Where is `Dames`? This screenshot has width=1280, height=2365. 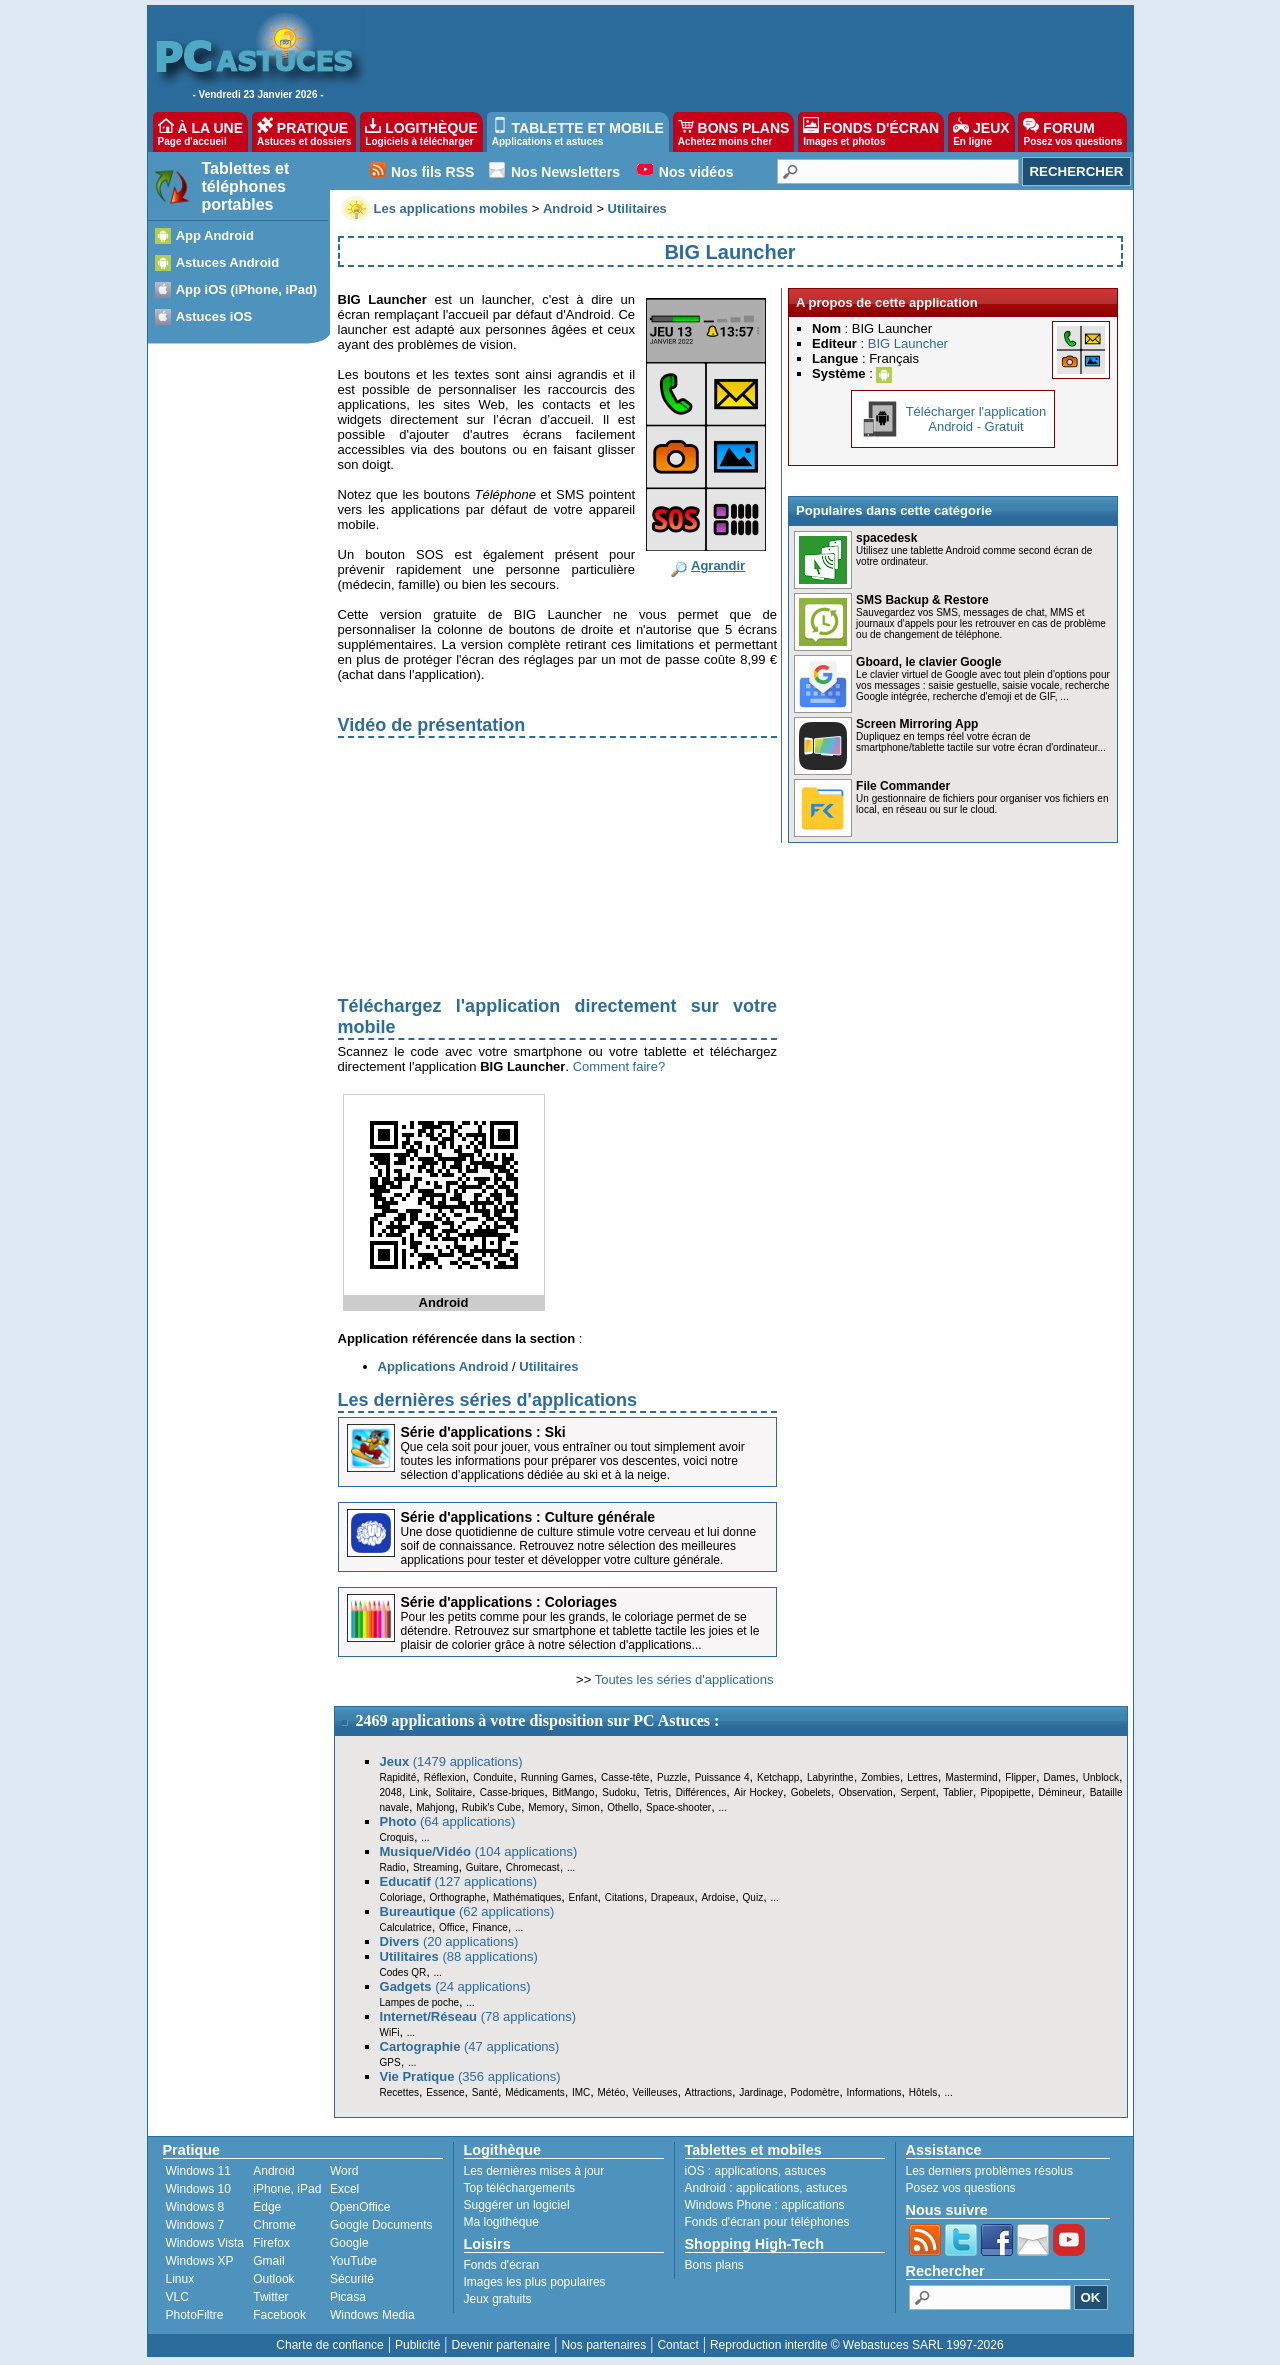 Dames is located at coordinates (1059, 1777).